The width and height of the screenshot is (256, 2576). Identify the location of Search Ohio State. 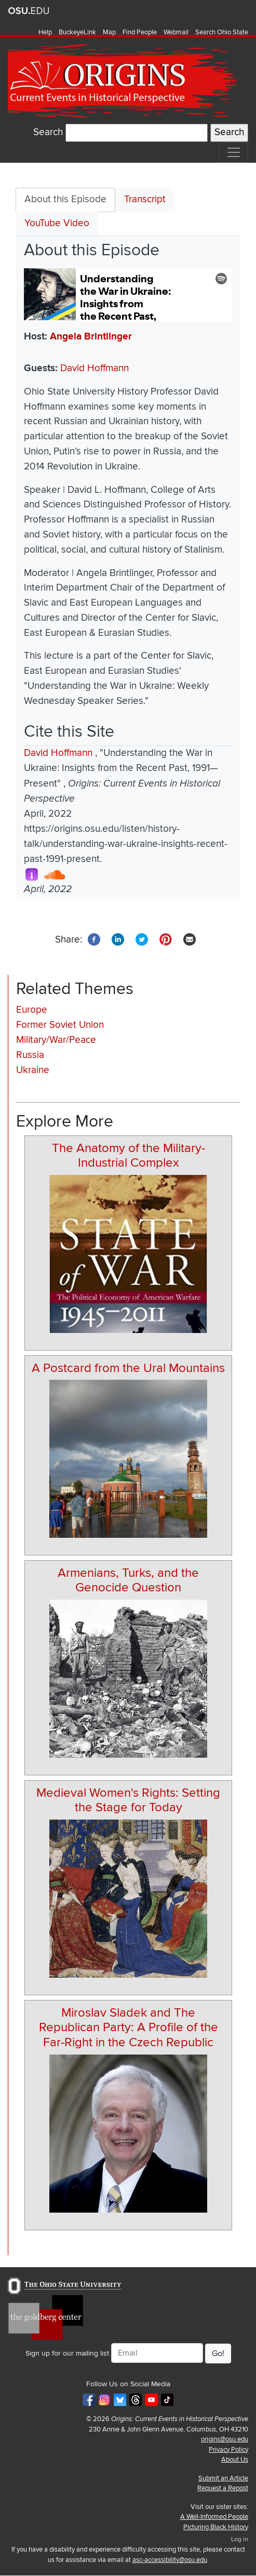
(221, 32).